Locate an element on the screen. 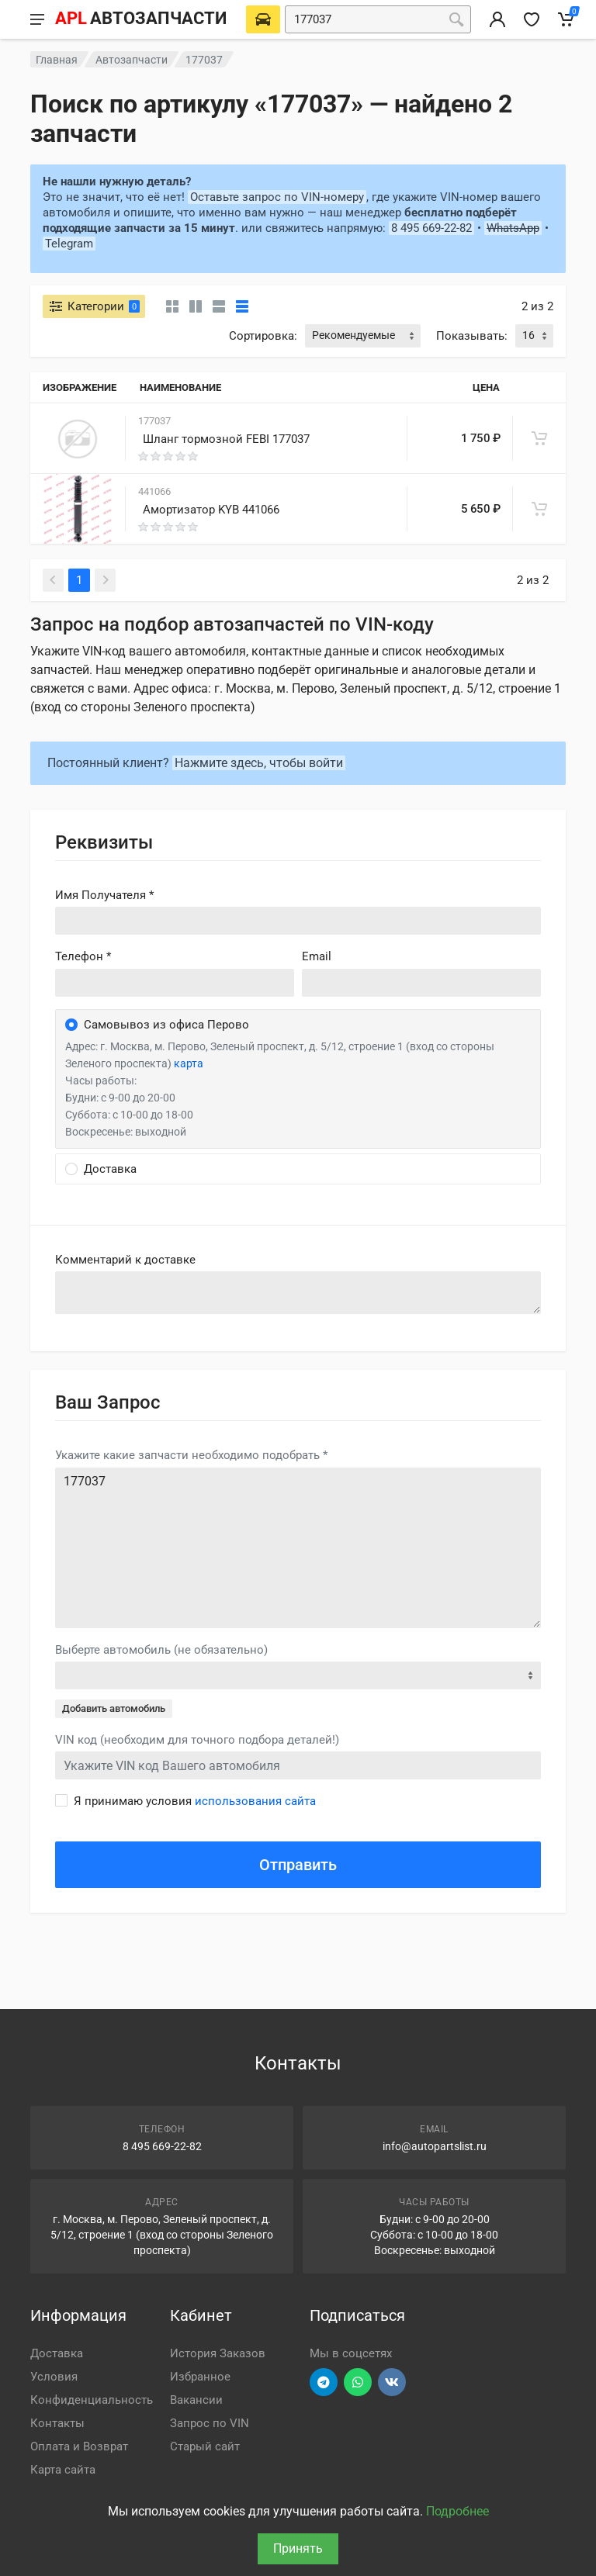 The image size is (596, 2576). Я принимаю условия is located at coordinates (195, 1801).